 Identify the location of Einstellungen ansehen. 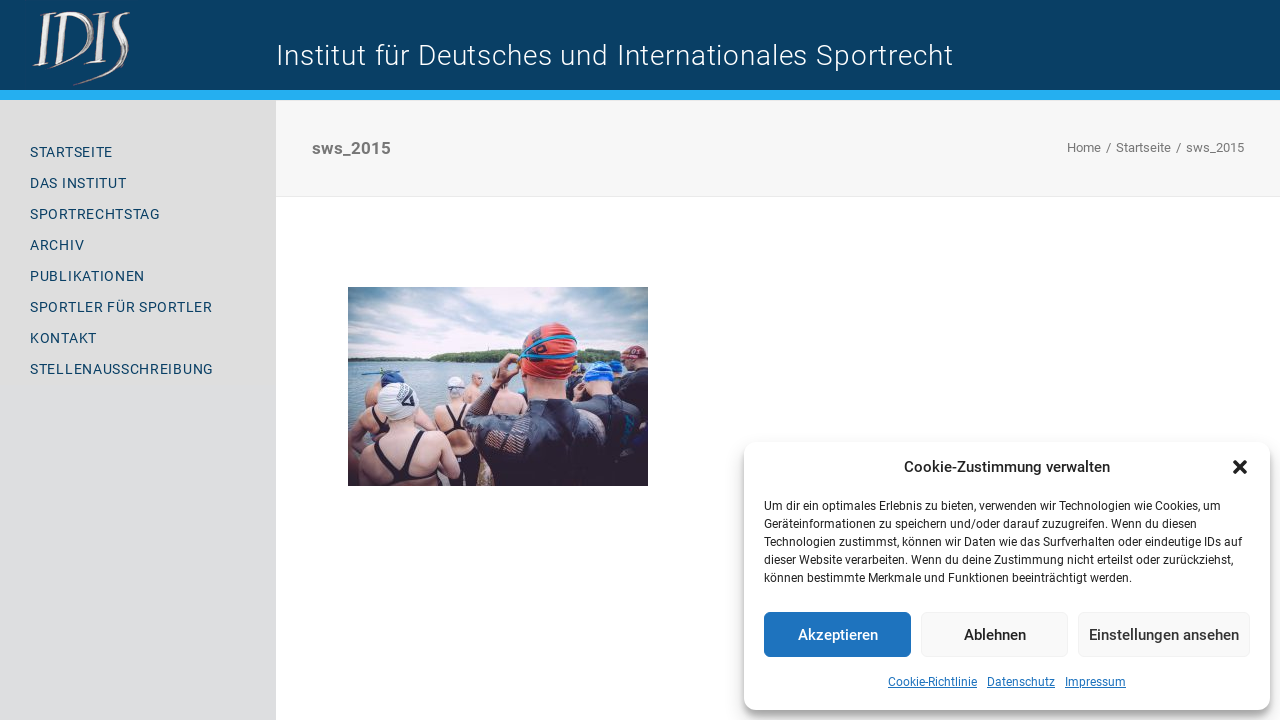
(1164, 635).